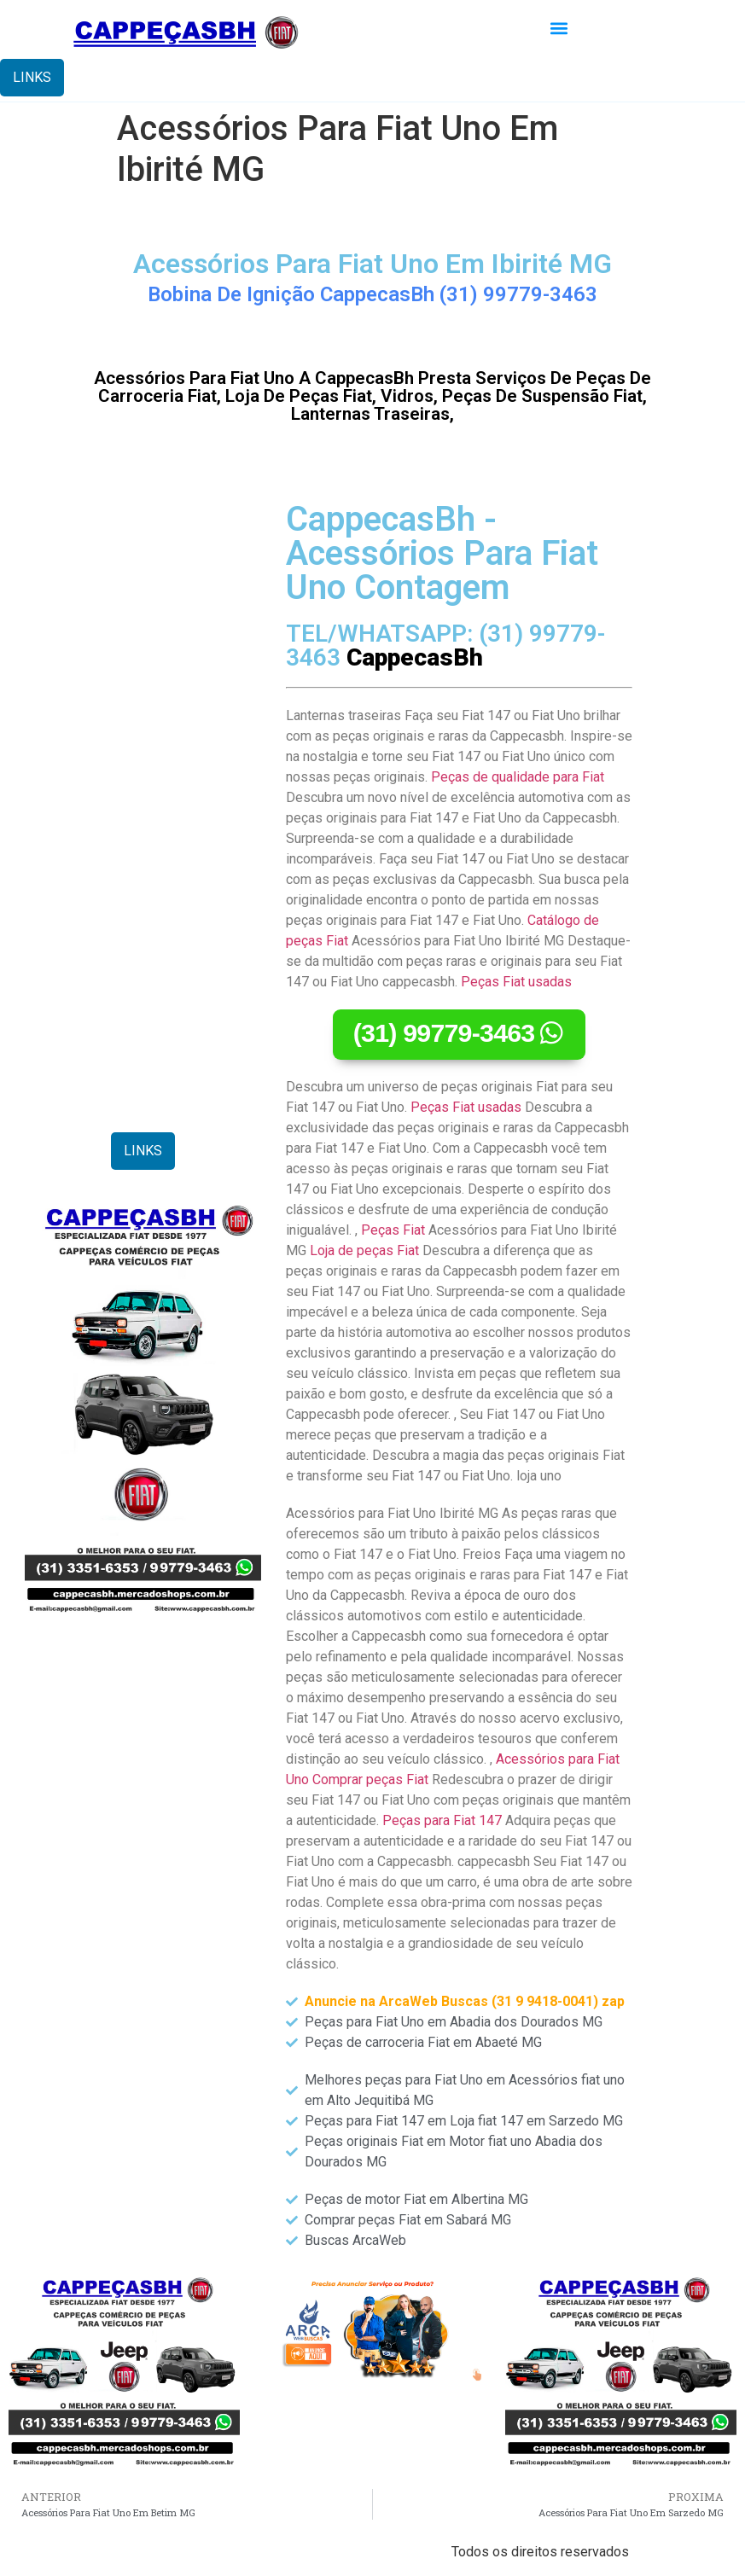 This screenshot has height=2576, width=745. What do you see at coordinates (364, 1250) in the screenshot?
I see `Loja de peças Fiat` at bounding box center [364, 1250].